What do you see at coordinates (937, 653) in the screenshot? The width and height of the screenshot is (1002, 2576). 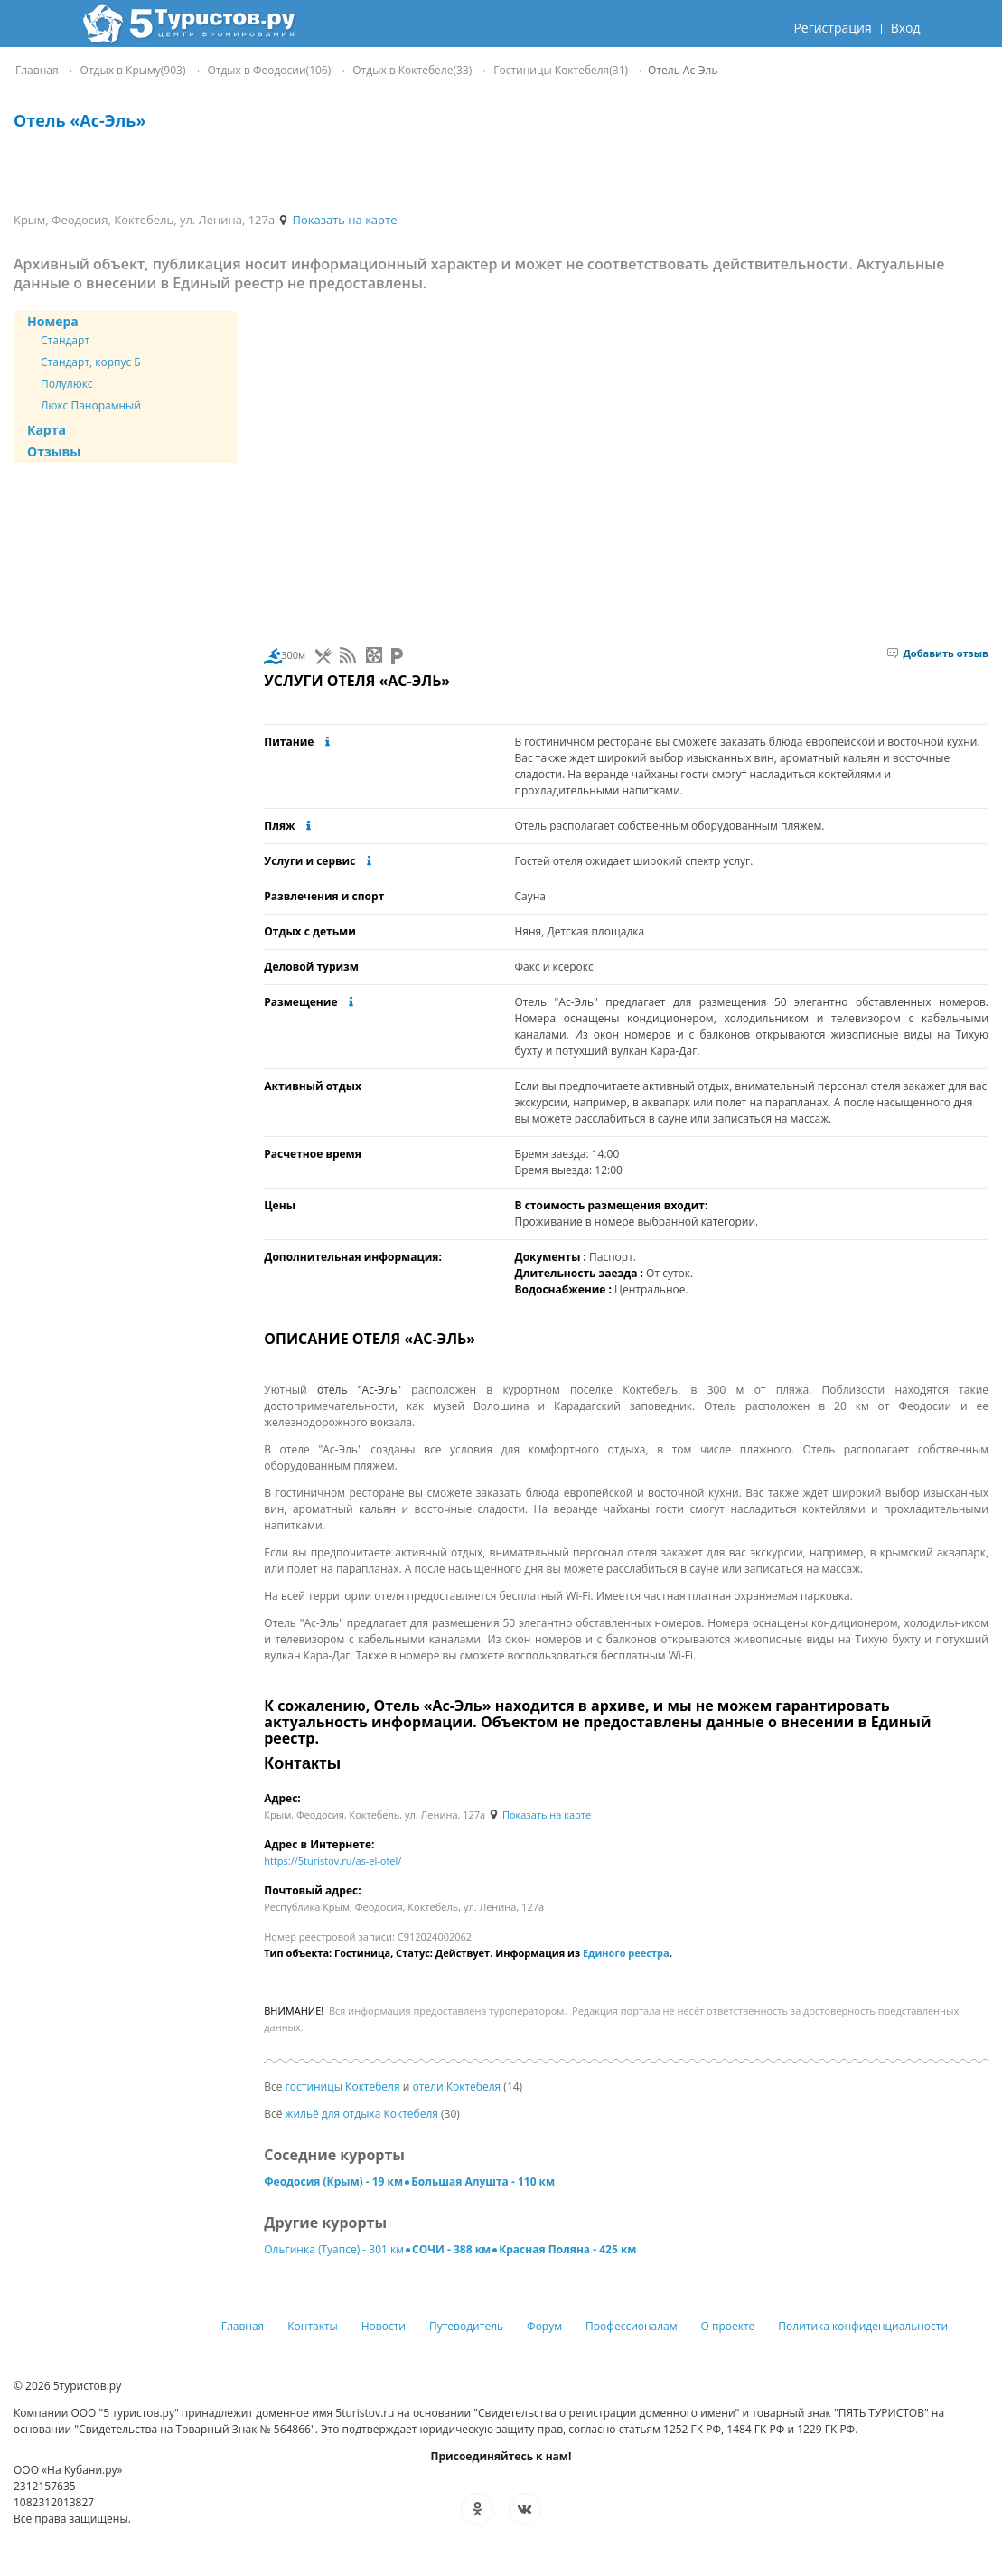 I see `Добавить отзыв` at bounding box center [937, 653].